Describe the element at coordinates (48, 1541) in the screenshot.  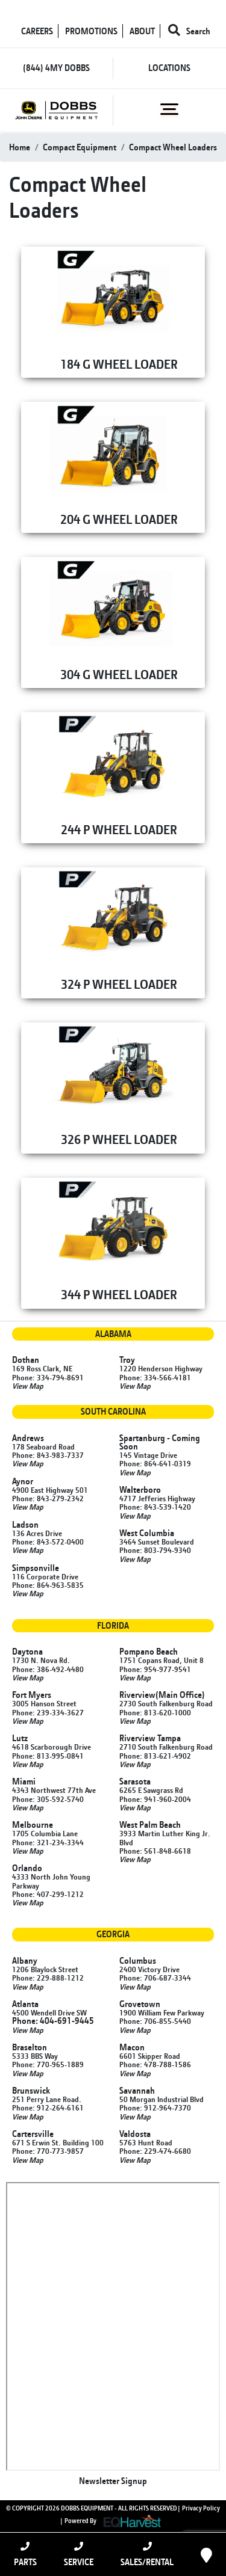
I see `Phone: 843-572-0400` at that location.